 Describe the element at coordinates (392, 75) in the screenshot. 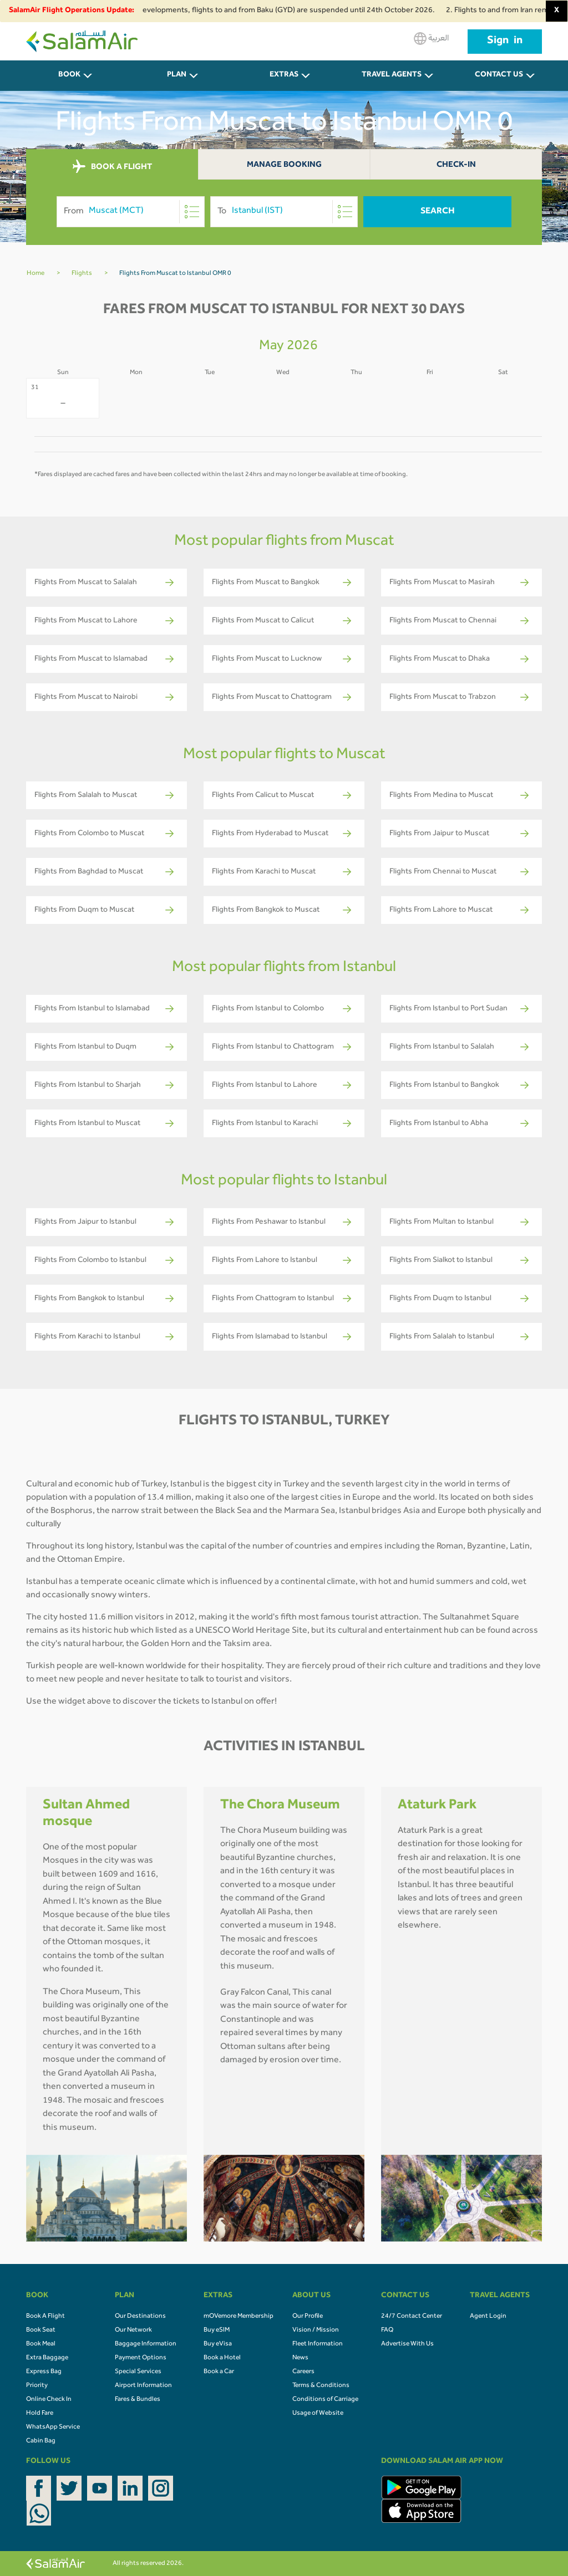

I see `Travel Agents` at that location.